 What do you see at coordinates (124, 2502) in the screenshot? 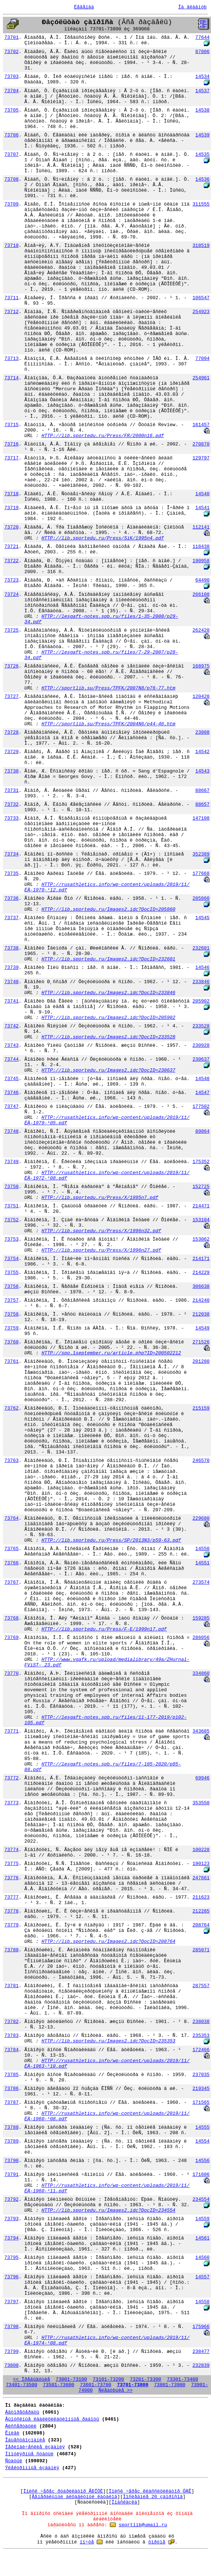
I see `Ïîäñêàçêà` at bounding box center [124, 2502].